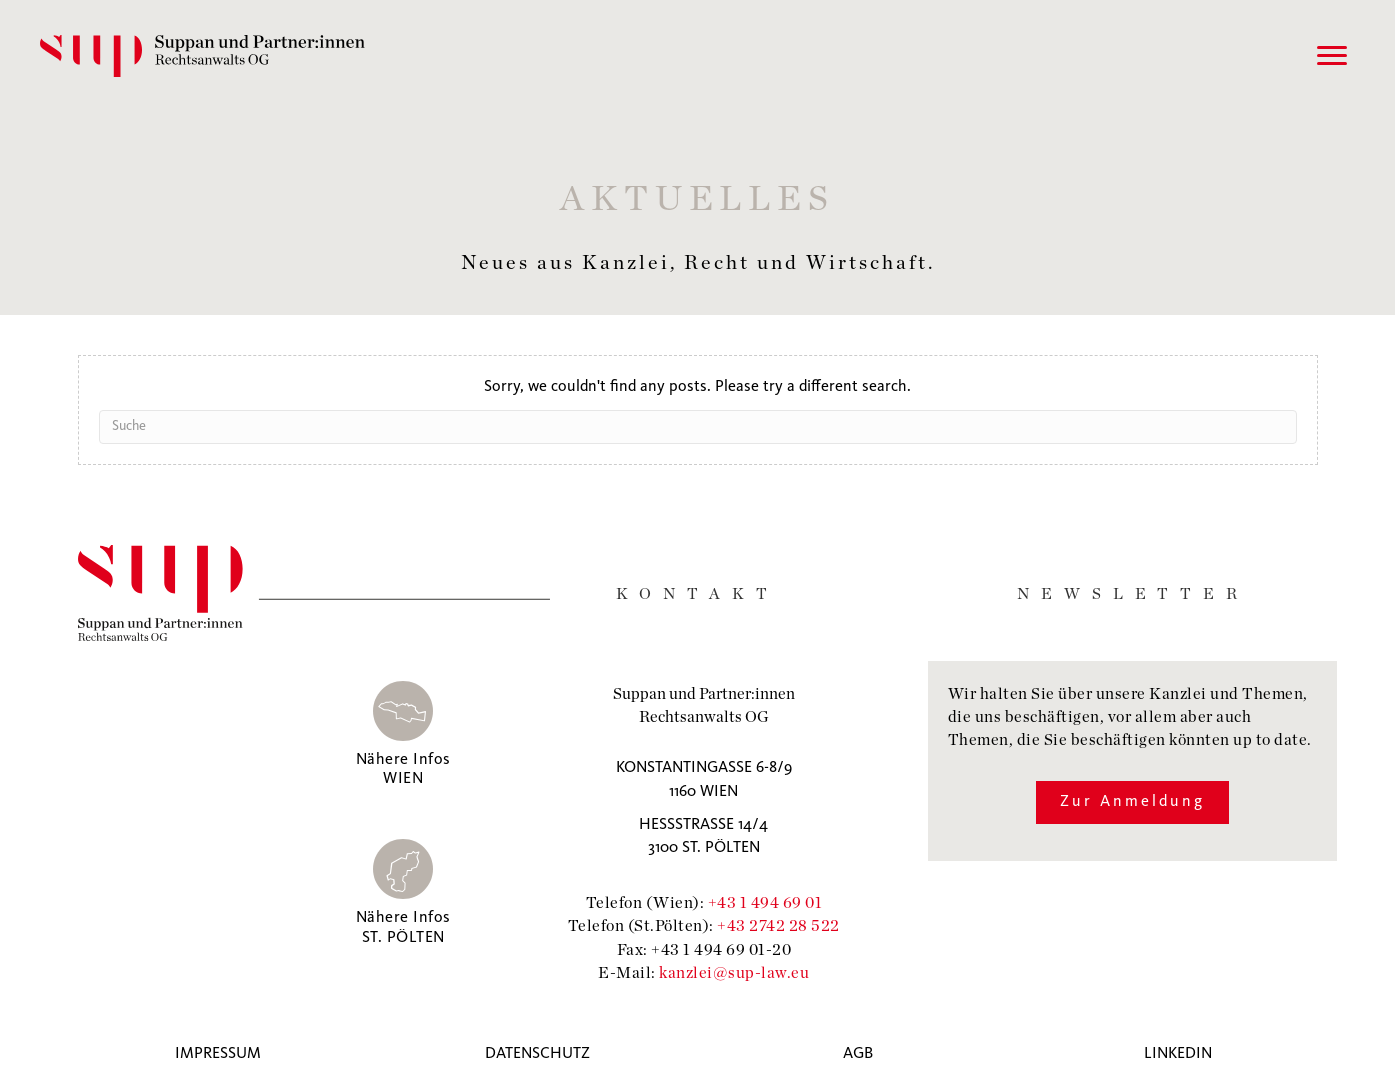 Image resolution: width=1395 pixels, height=1086 pixels. I want to click on [Suchen], so click(698, 427).